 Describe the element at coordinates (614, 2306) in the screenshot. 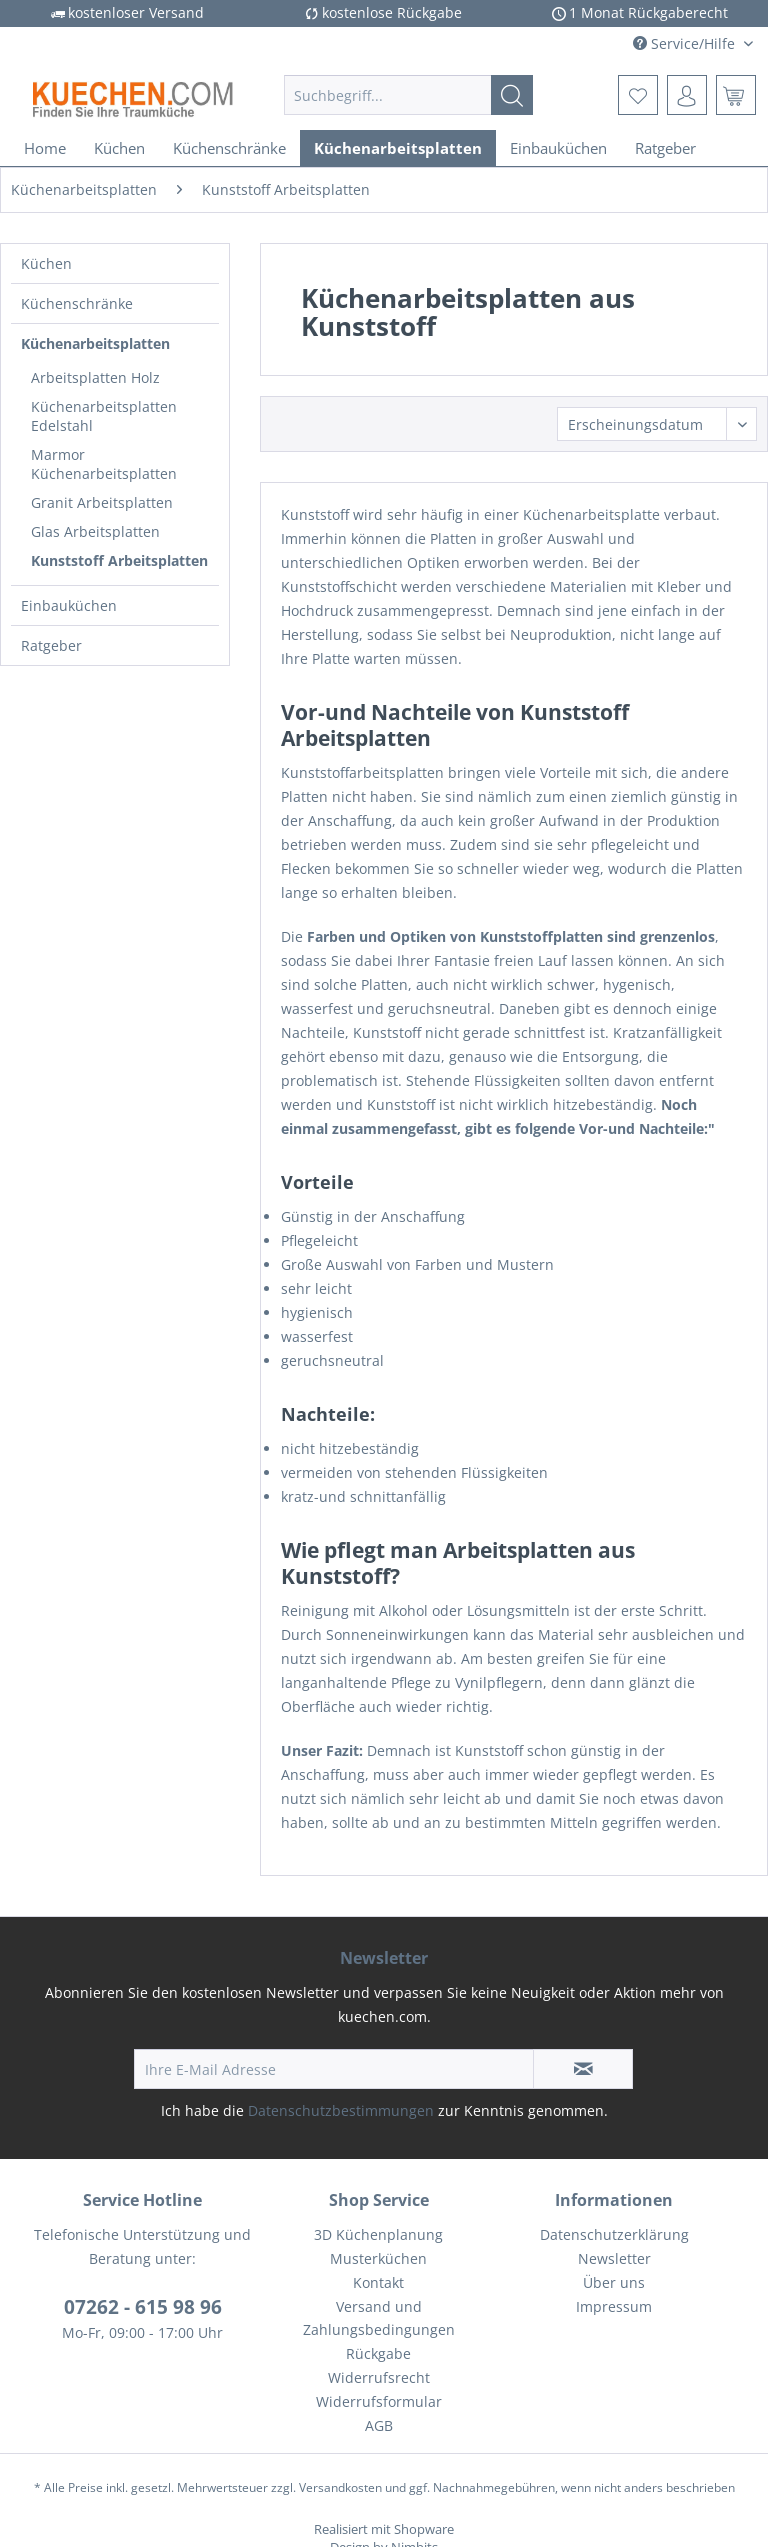

I see `Impressum` at that location.